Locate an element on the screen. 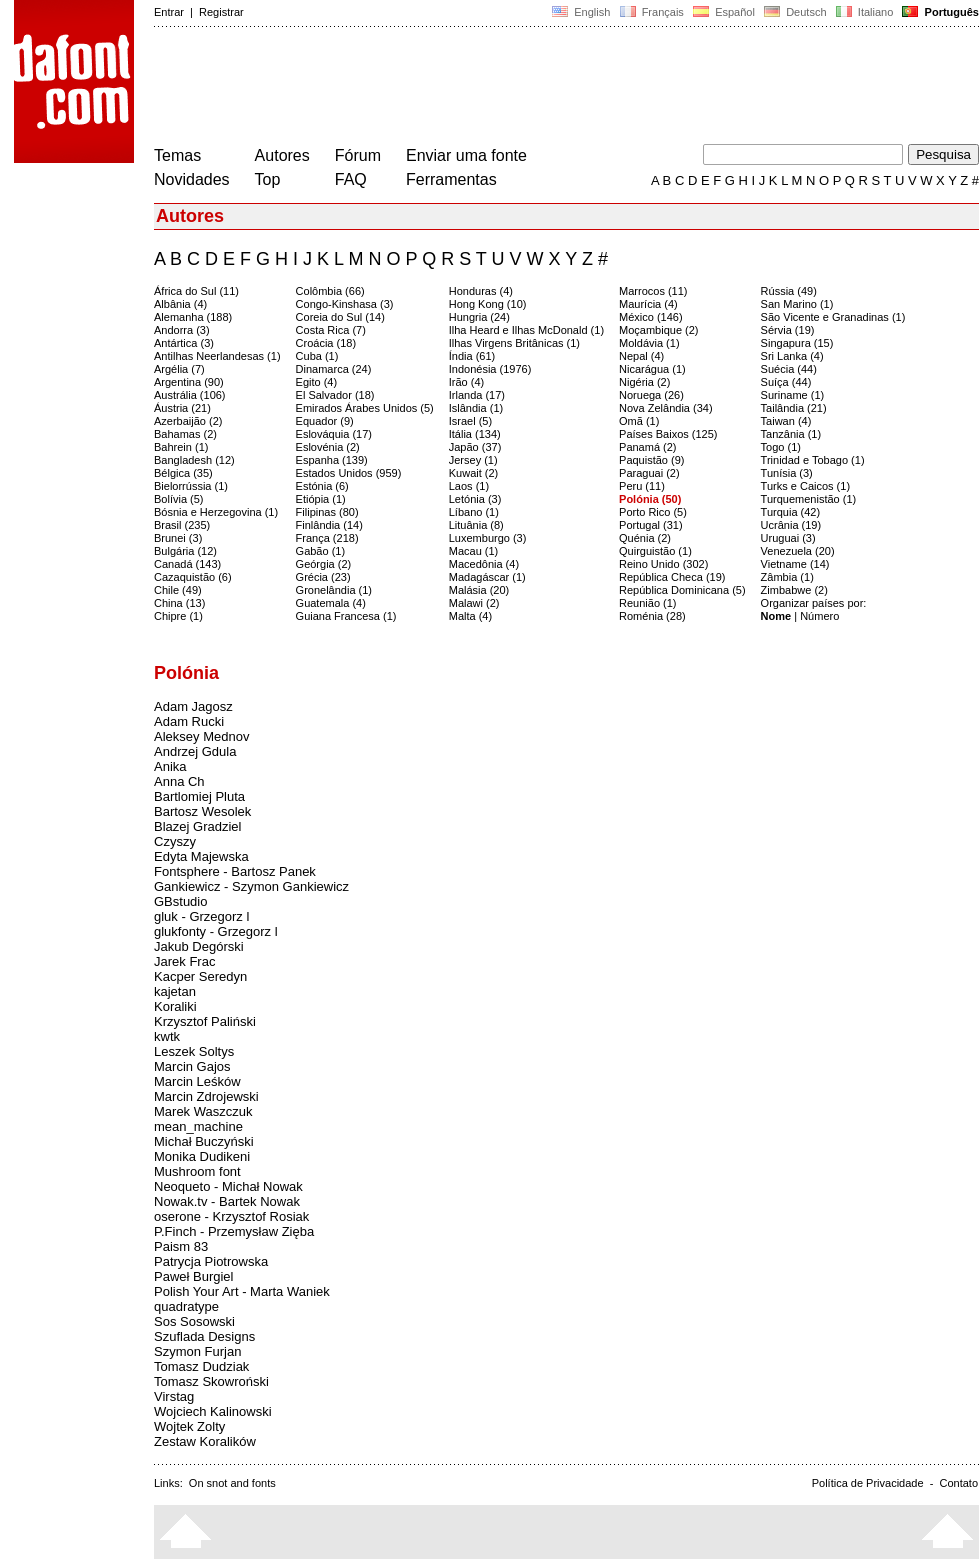  Macau (1) is located at coordinates (474, 551).